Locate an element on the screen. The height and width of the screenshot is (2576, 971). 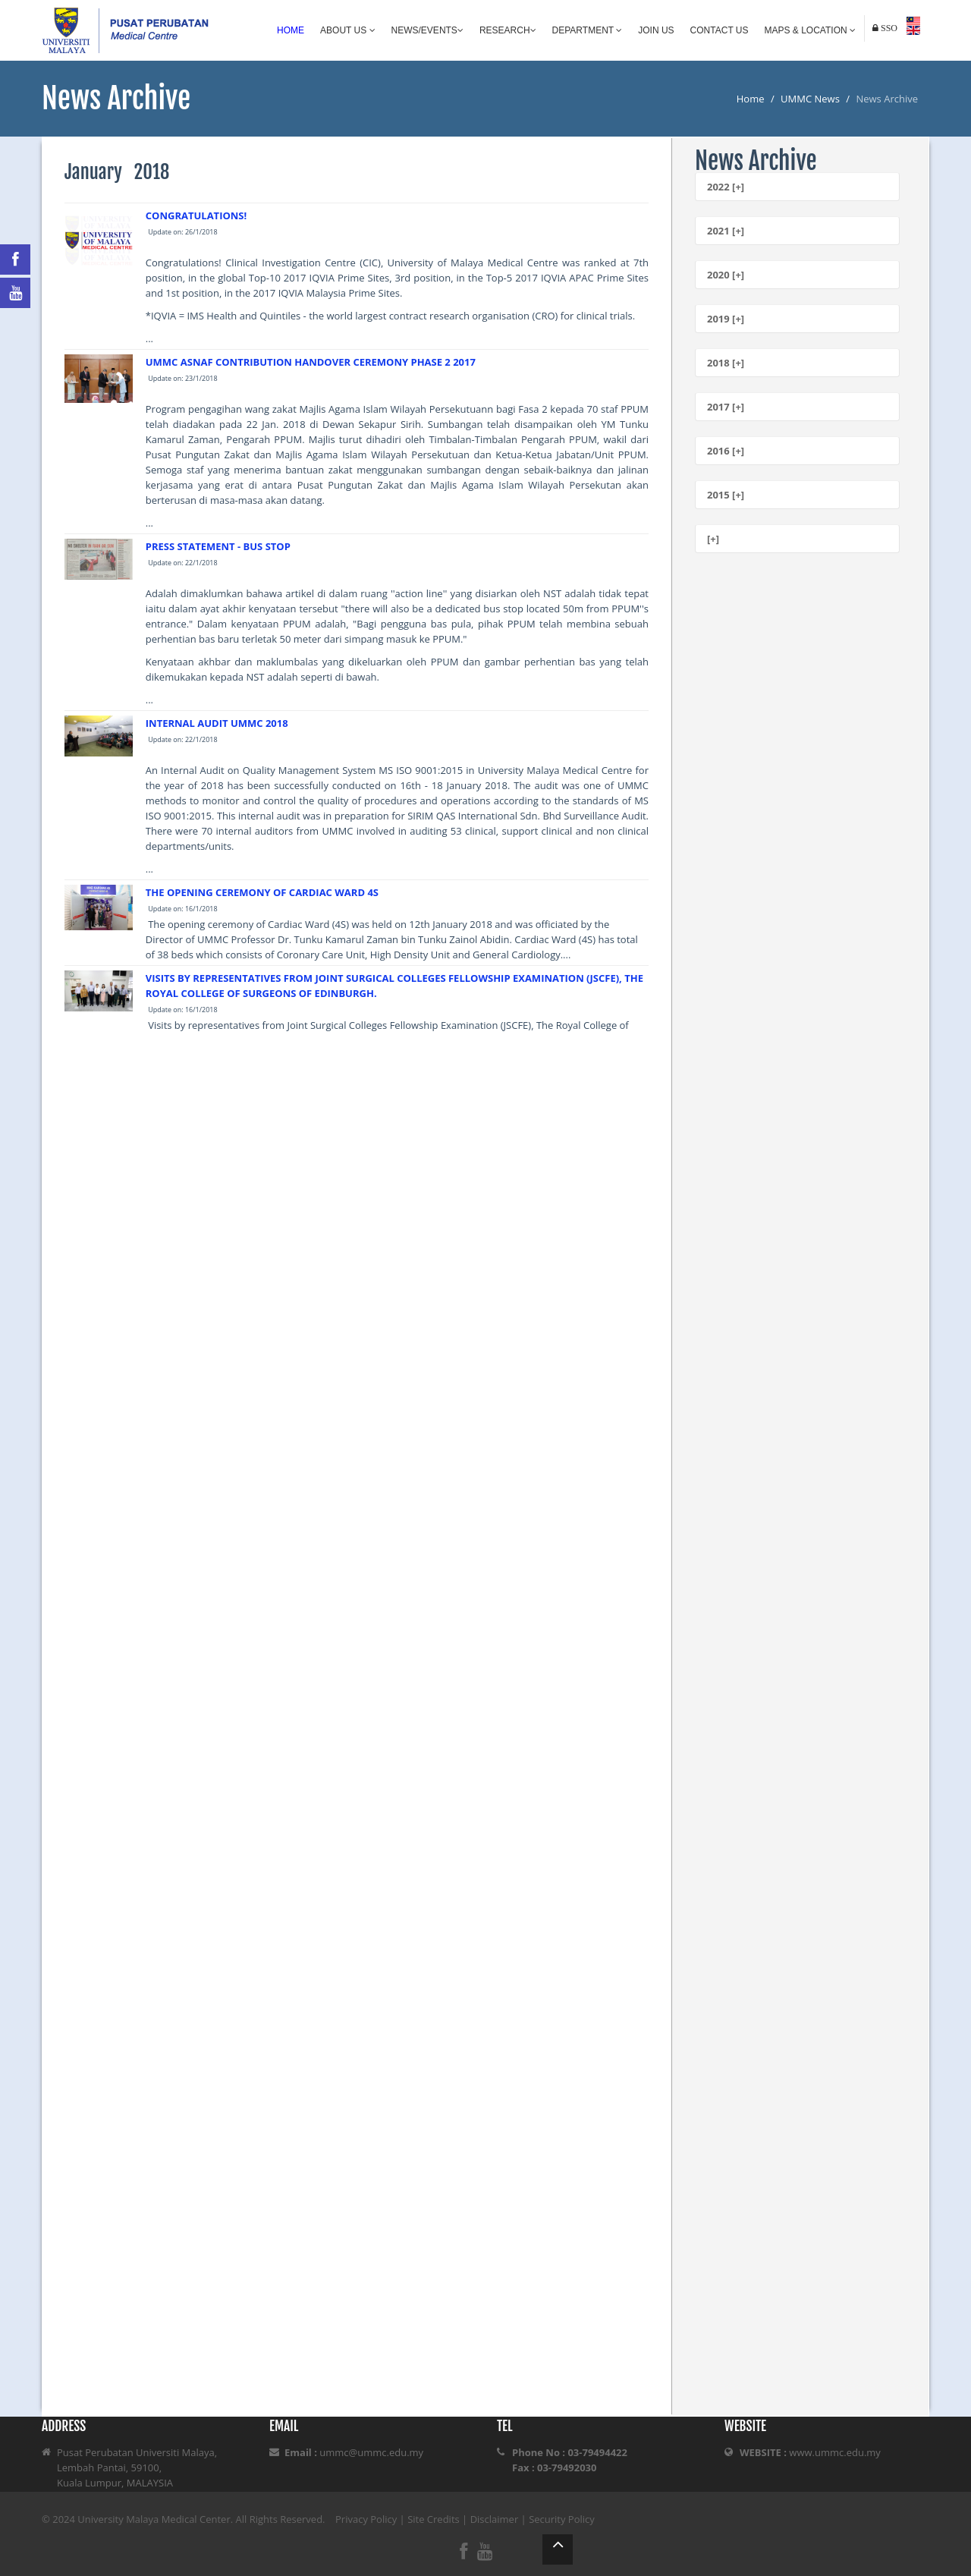
Site Credits is located at coordinates (433, 2519).